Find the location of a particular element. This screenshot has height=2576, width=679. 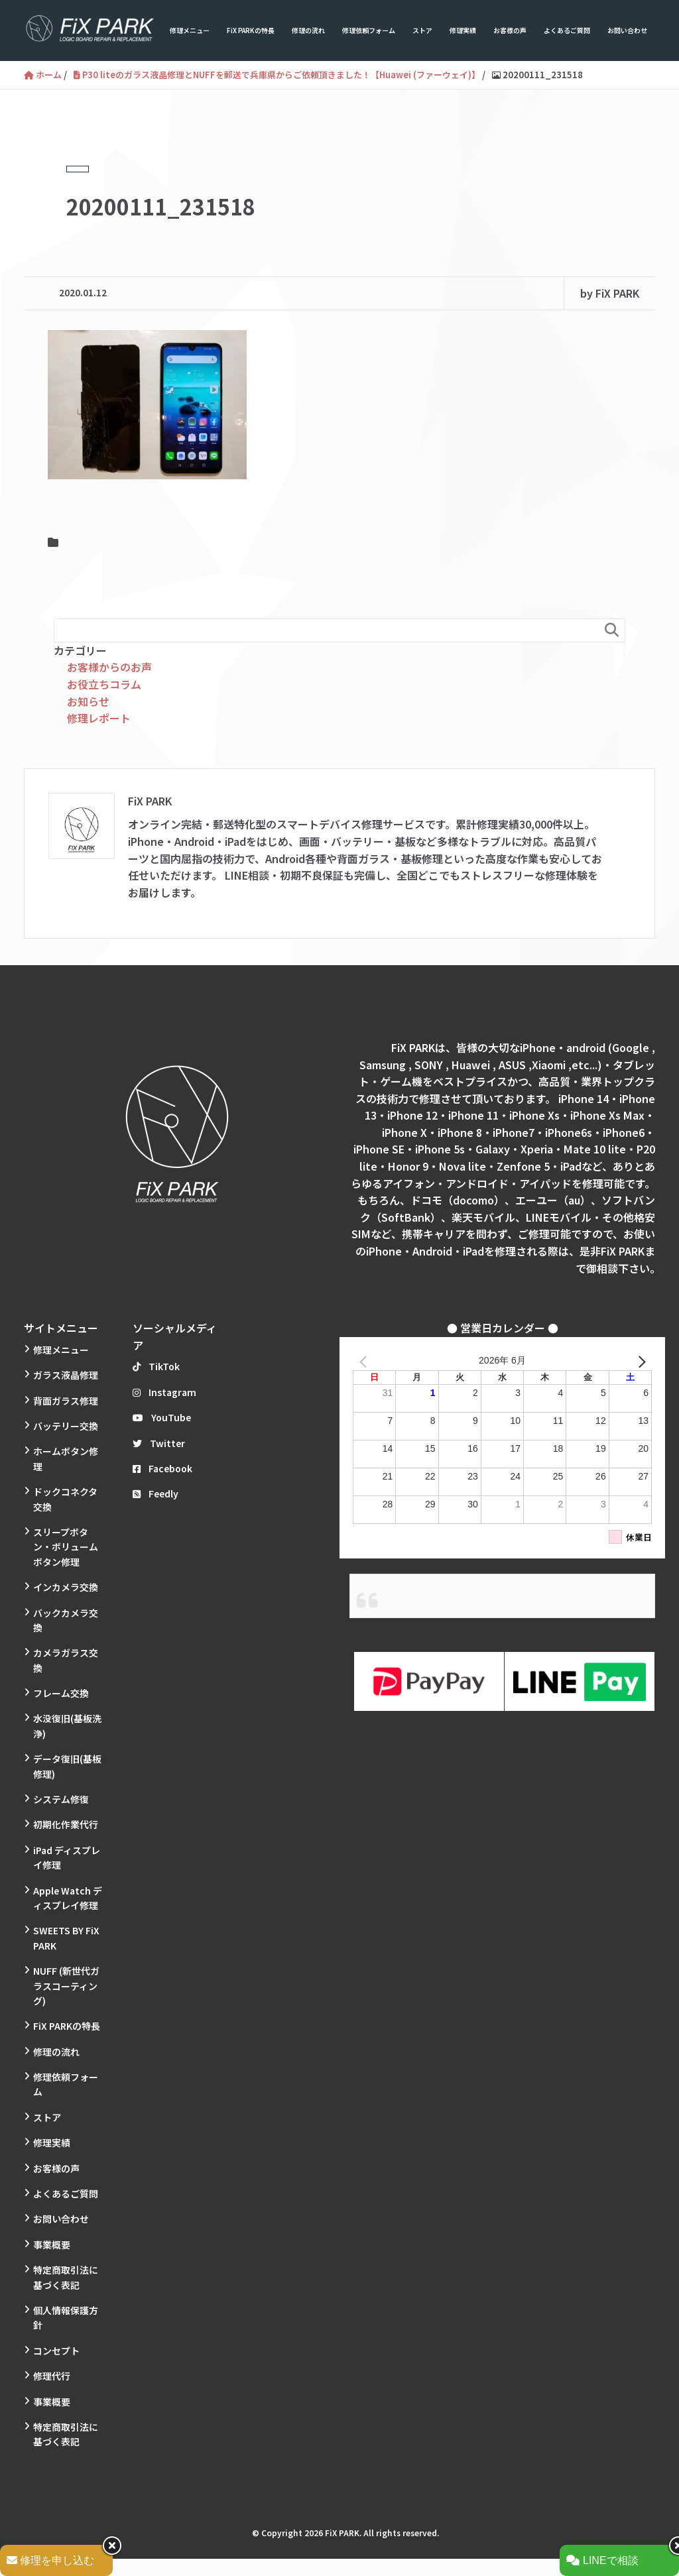

バックカメラ交換 is located at coordinates (65, 1620).